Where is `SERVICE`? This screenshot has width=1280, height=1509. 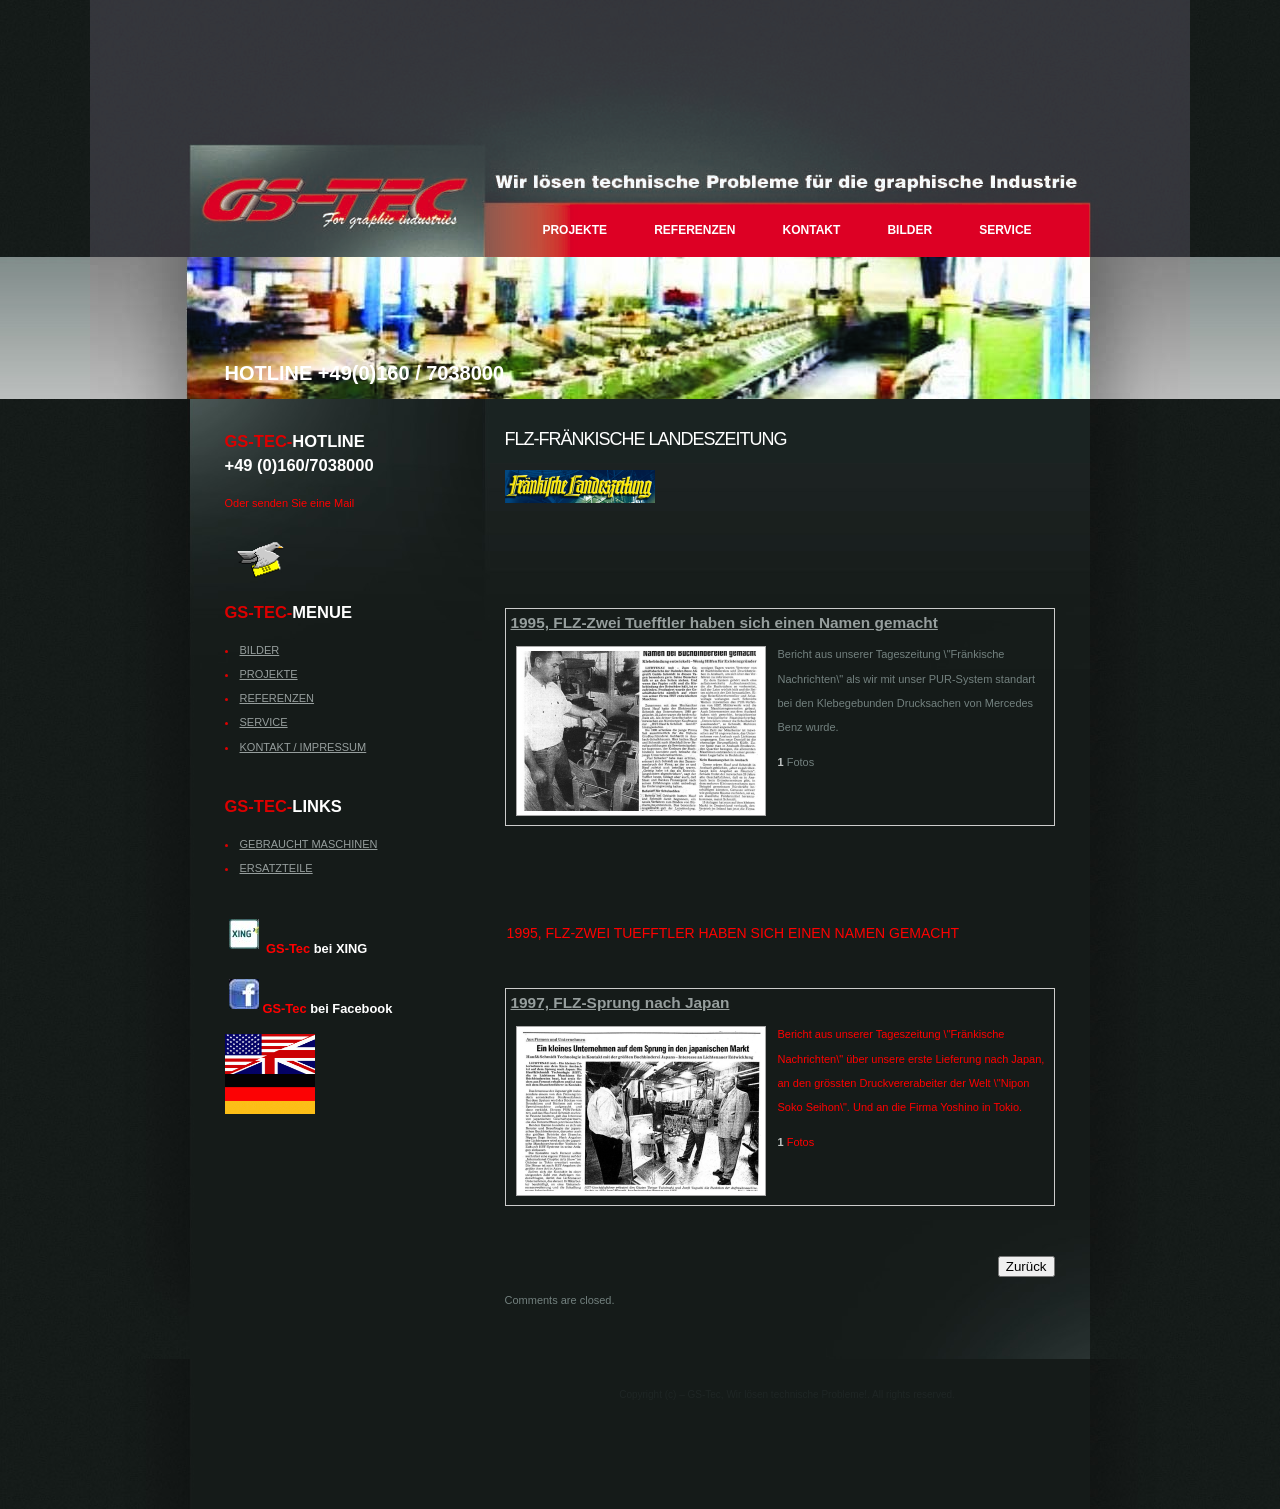 SERVICE is located at coordinates (1005, 230).